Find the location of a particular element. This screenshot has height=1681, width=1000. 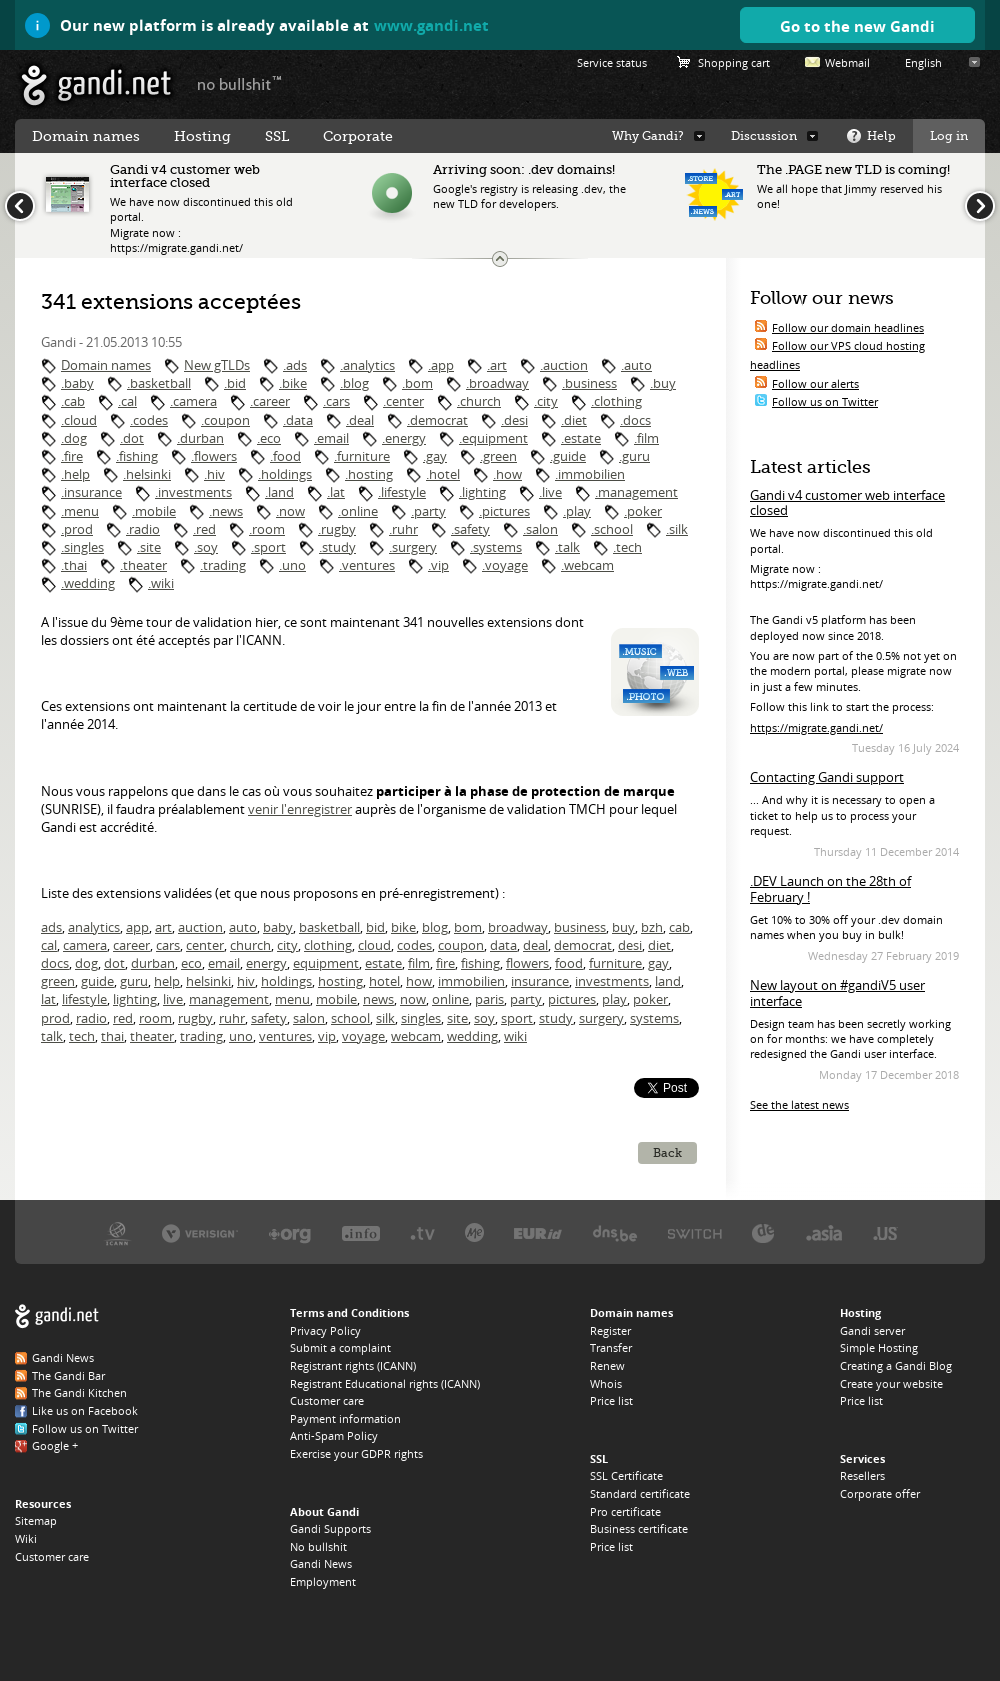

baby is located at coordinates (278, 927).